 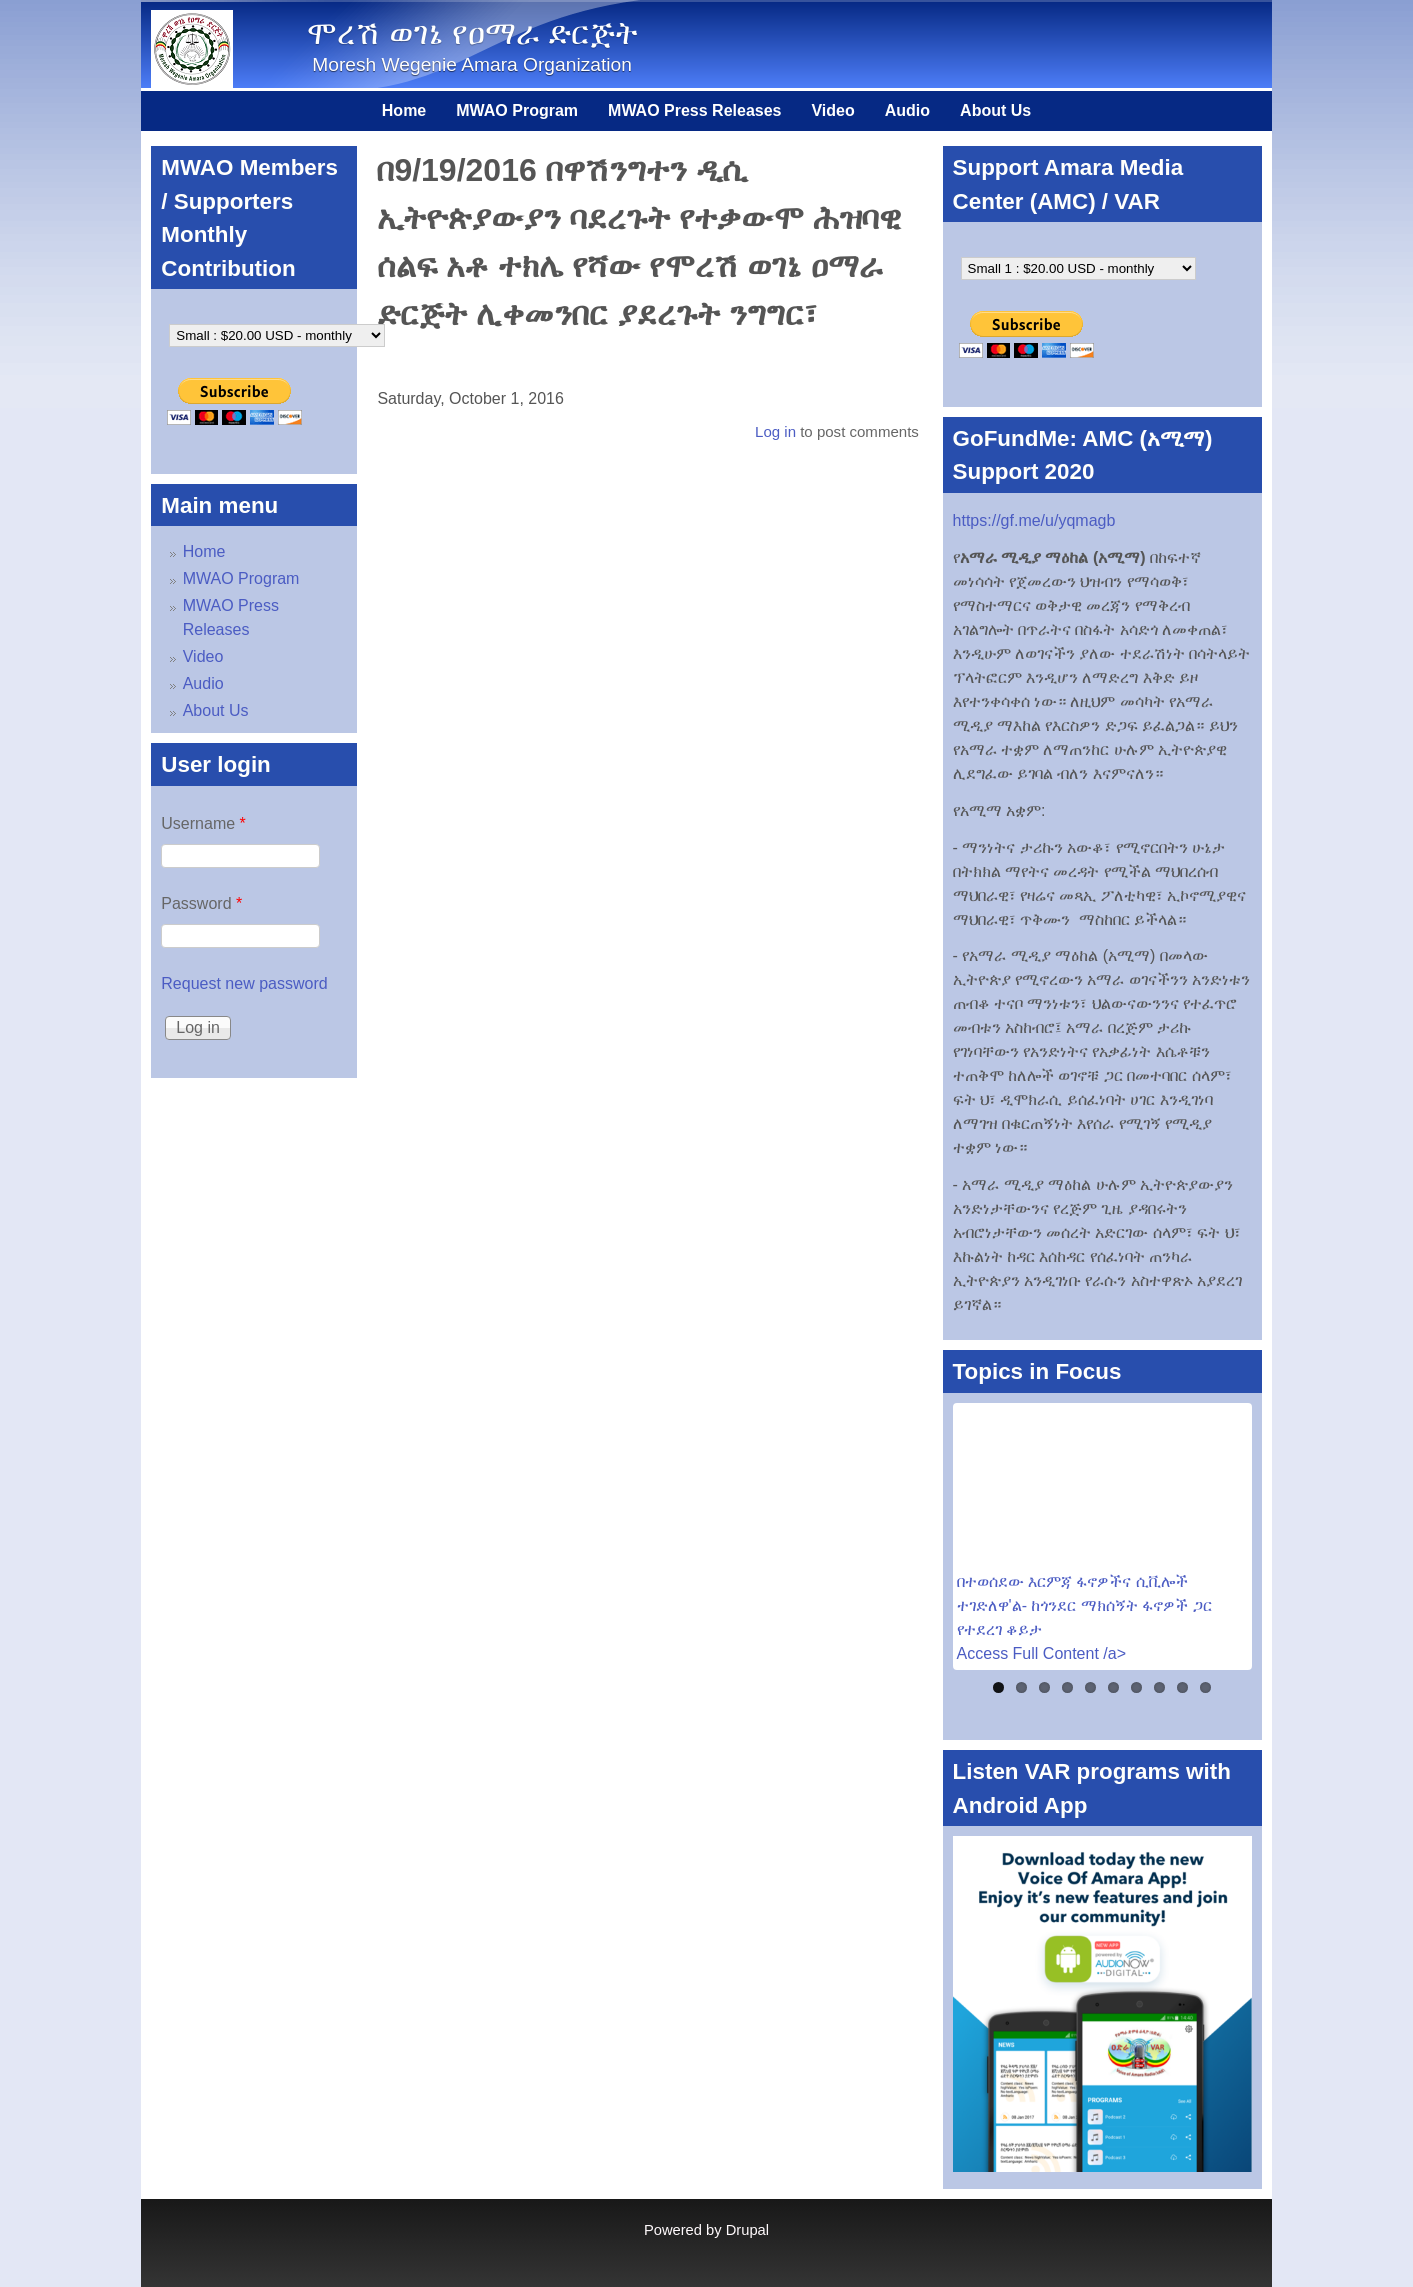 I want to click on About Us, so click(x=995, y=110).